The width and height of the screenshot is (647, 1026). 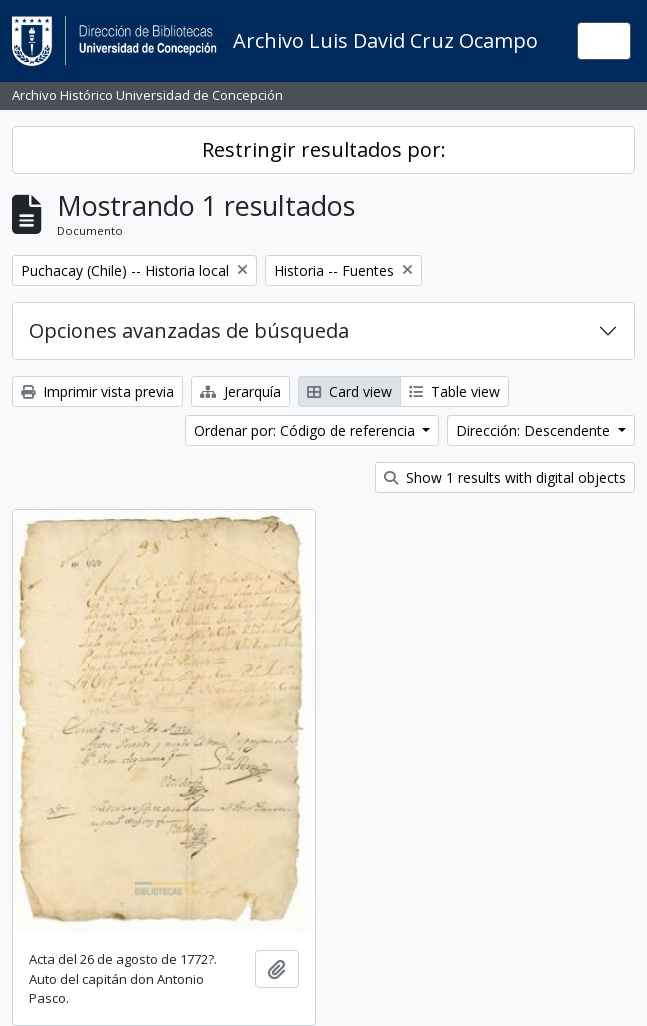 I want to click on Show 1 results with digital objects, so click(x=505, y=477).